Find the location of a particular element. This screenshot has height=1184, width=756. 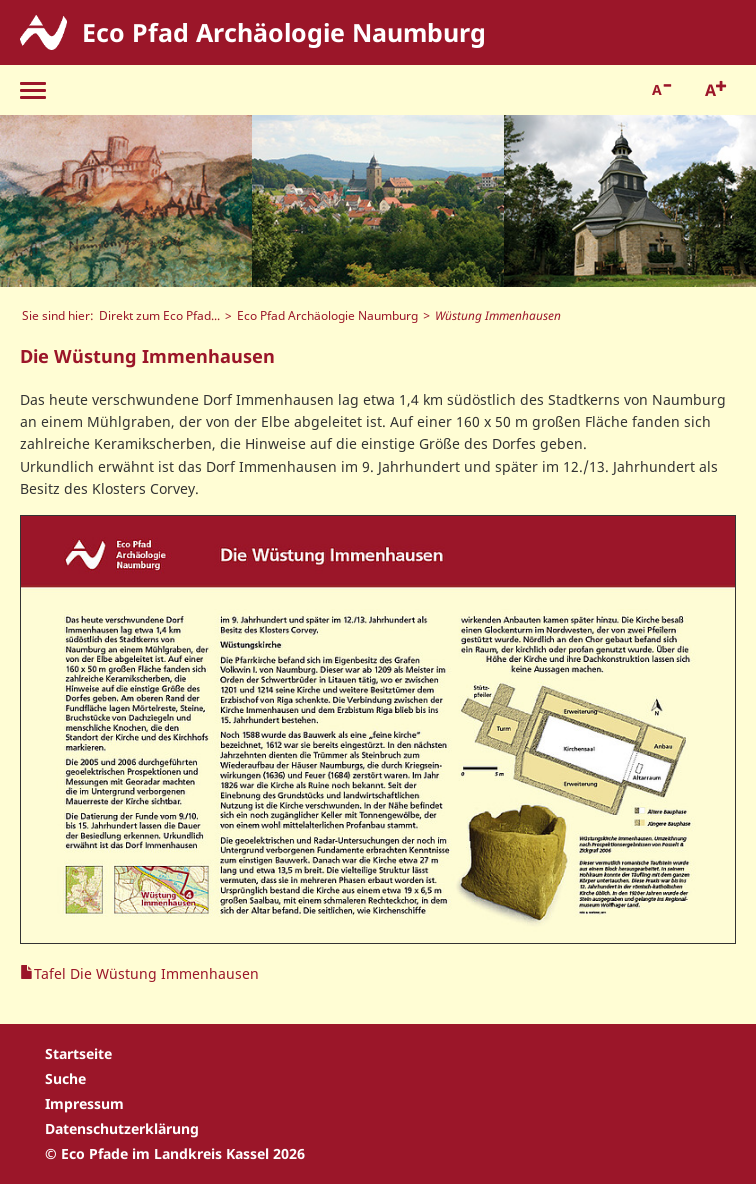

Suche is located at coordinates (65, 1078).